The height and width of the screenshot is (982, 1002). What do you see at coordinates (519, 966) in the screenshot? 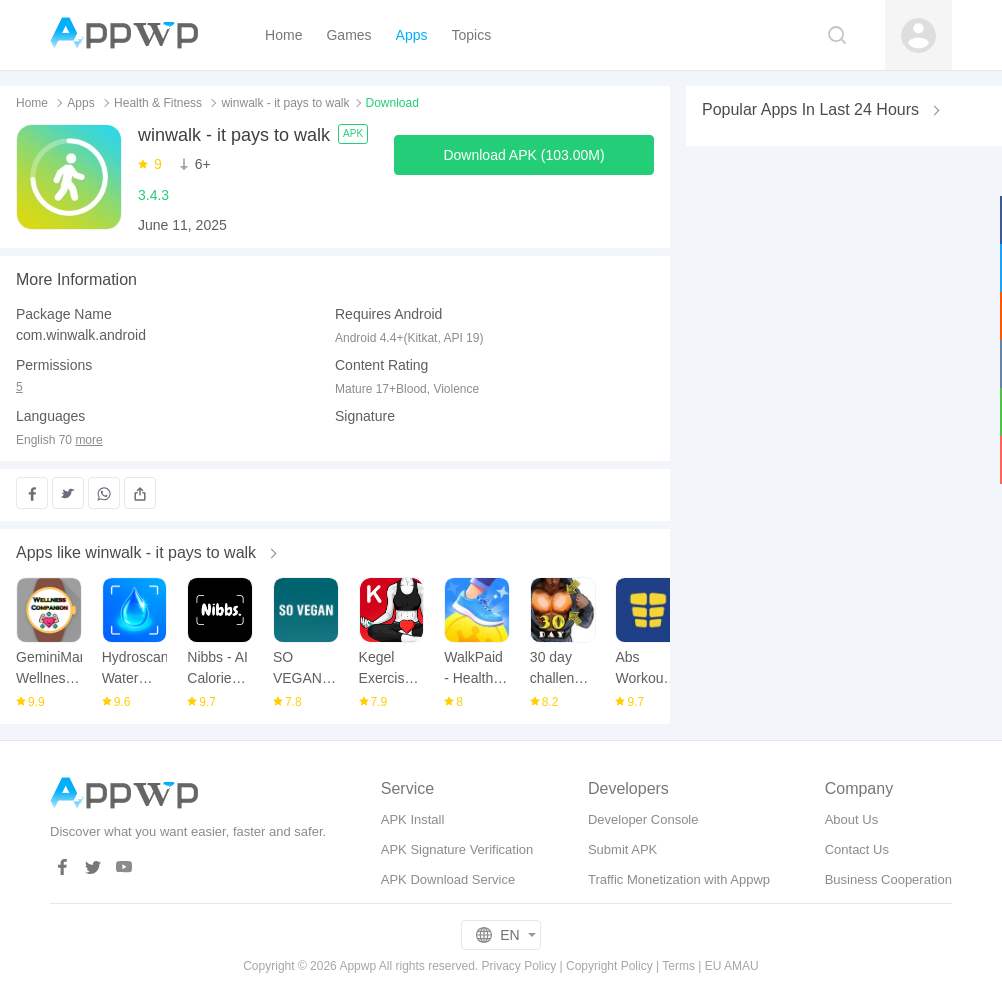
I see `Privacy Policy` at bounding box center [519, 966].